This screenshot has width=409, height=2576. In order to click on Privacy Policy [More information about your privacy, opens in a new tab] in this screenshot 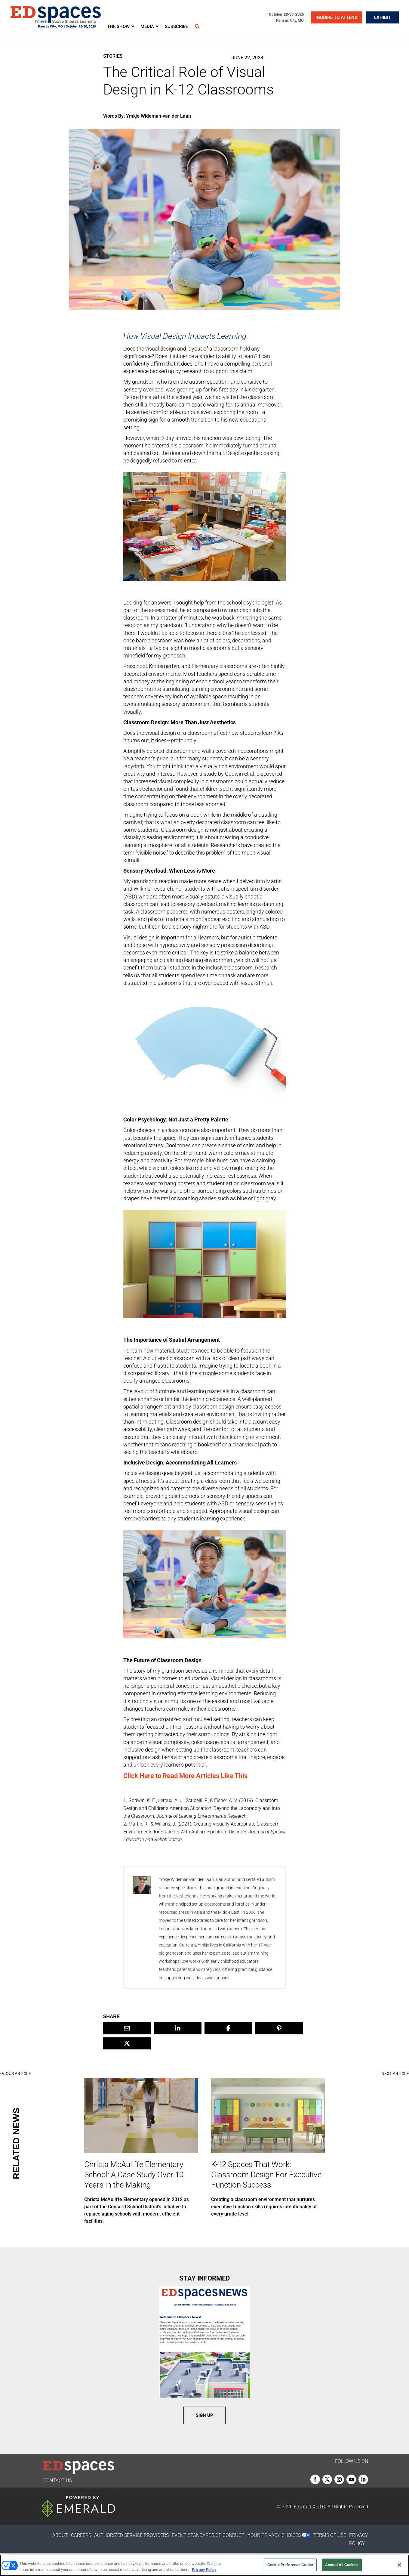, I will do `click(204, 2569)`.